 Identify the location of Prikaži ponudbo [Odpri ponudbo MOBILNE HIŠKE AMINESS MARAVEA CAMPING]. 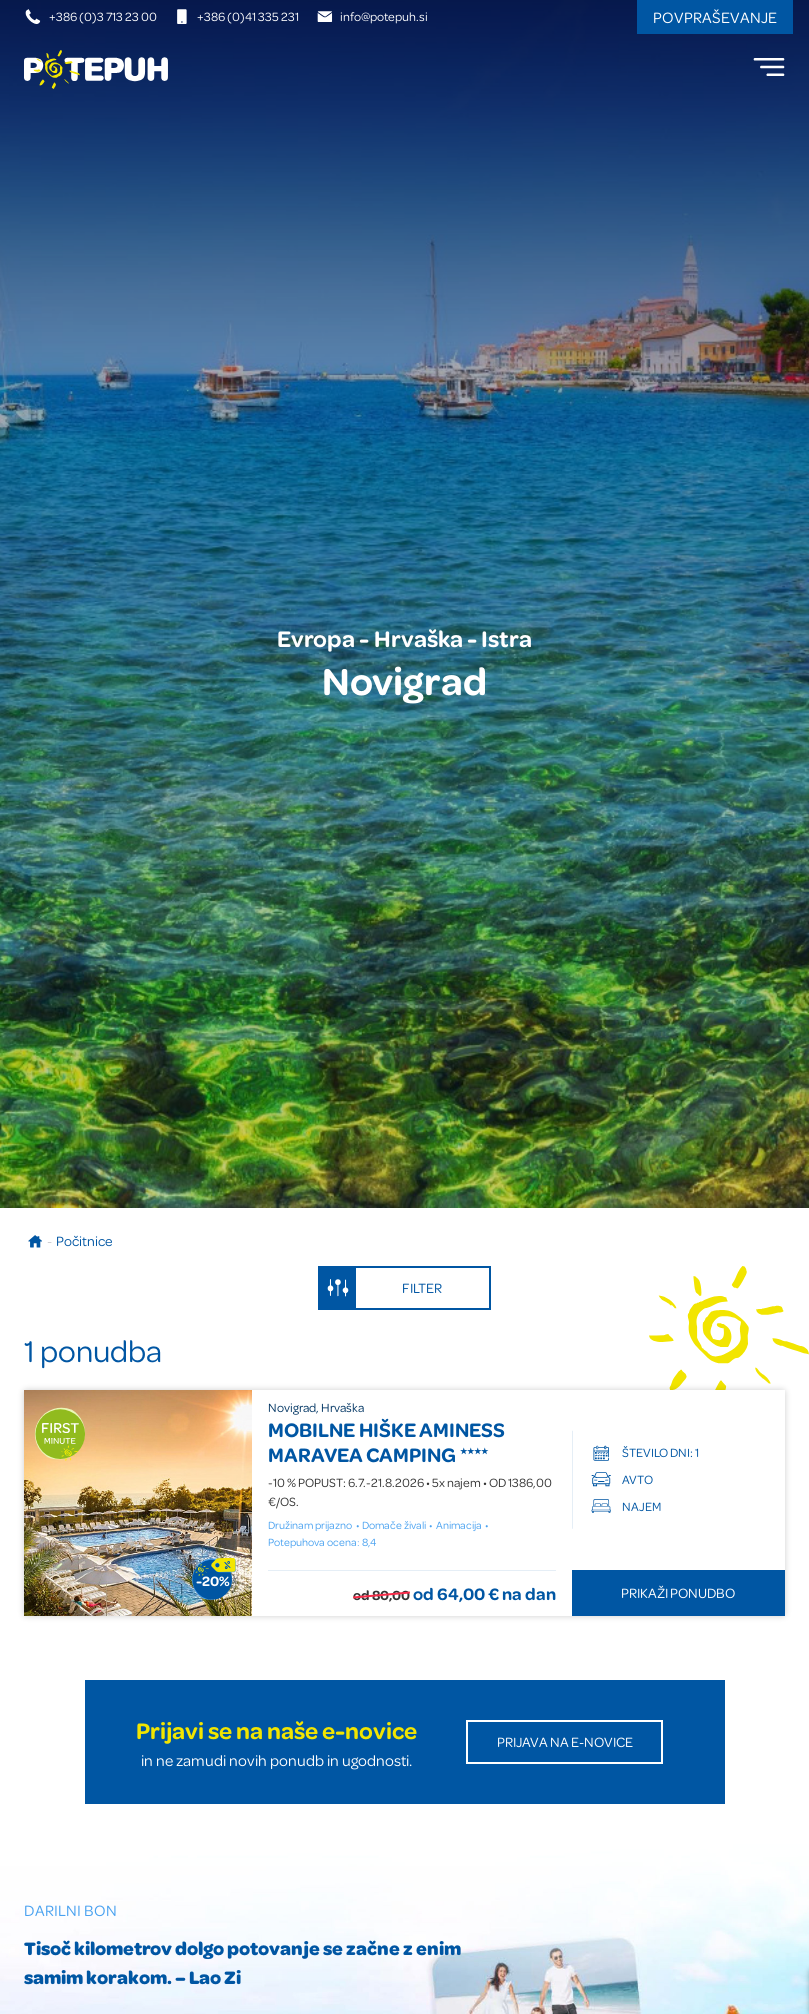
(678, 1592).